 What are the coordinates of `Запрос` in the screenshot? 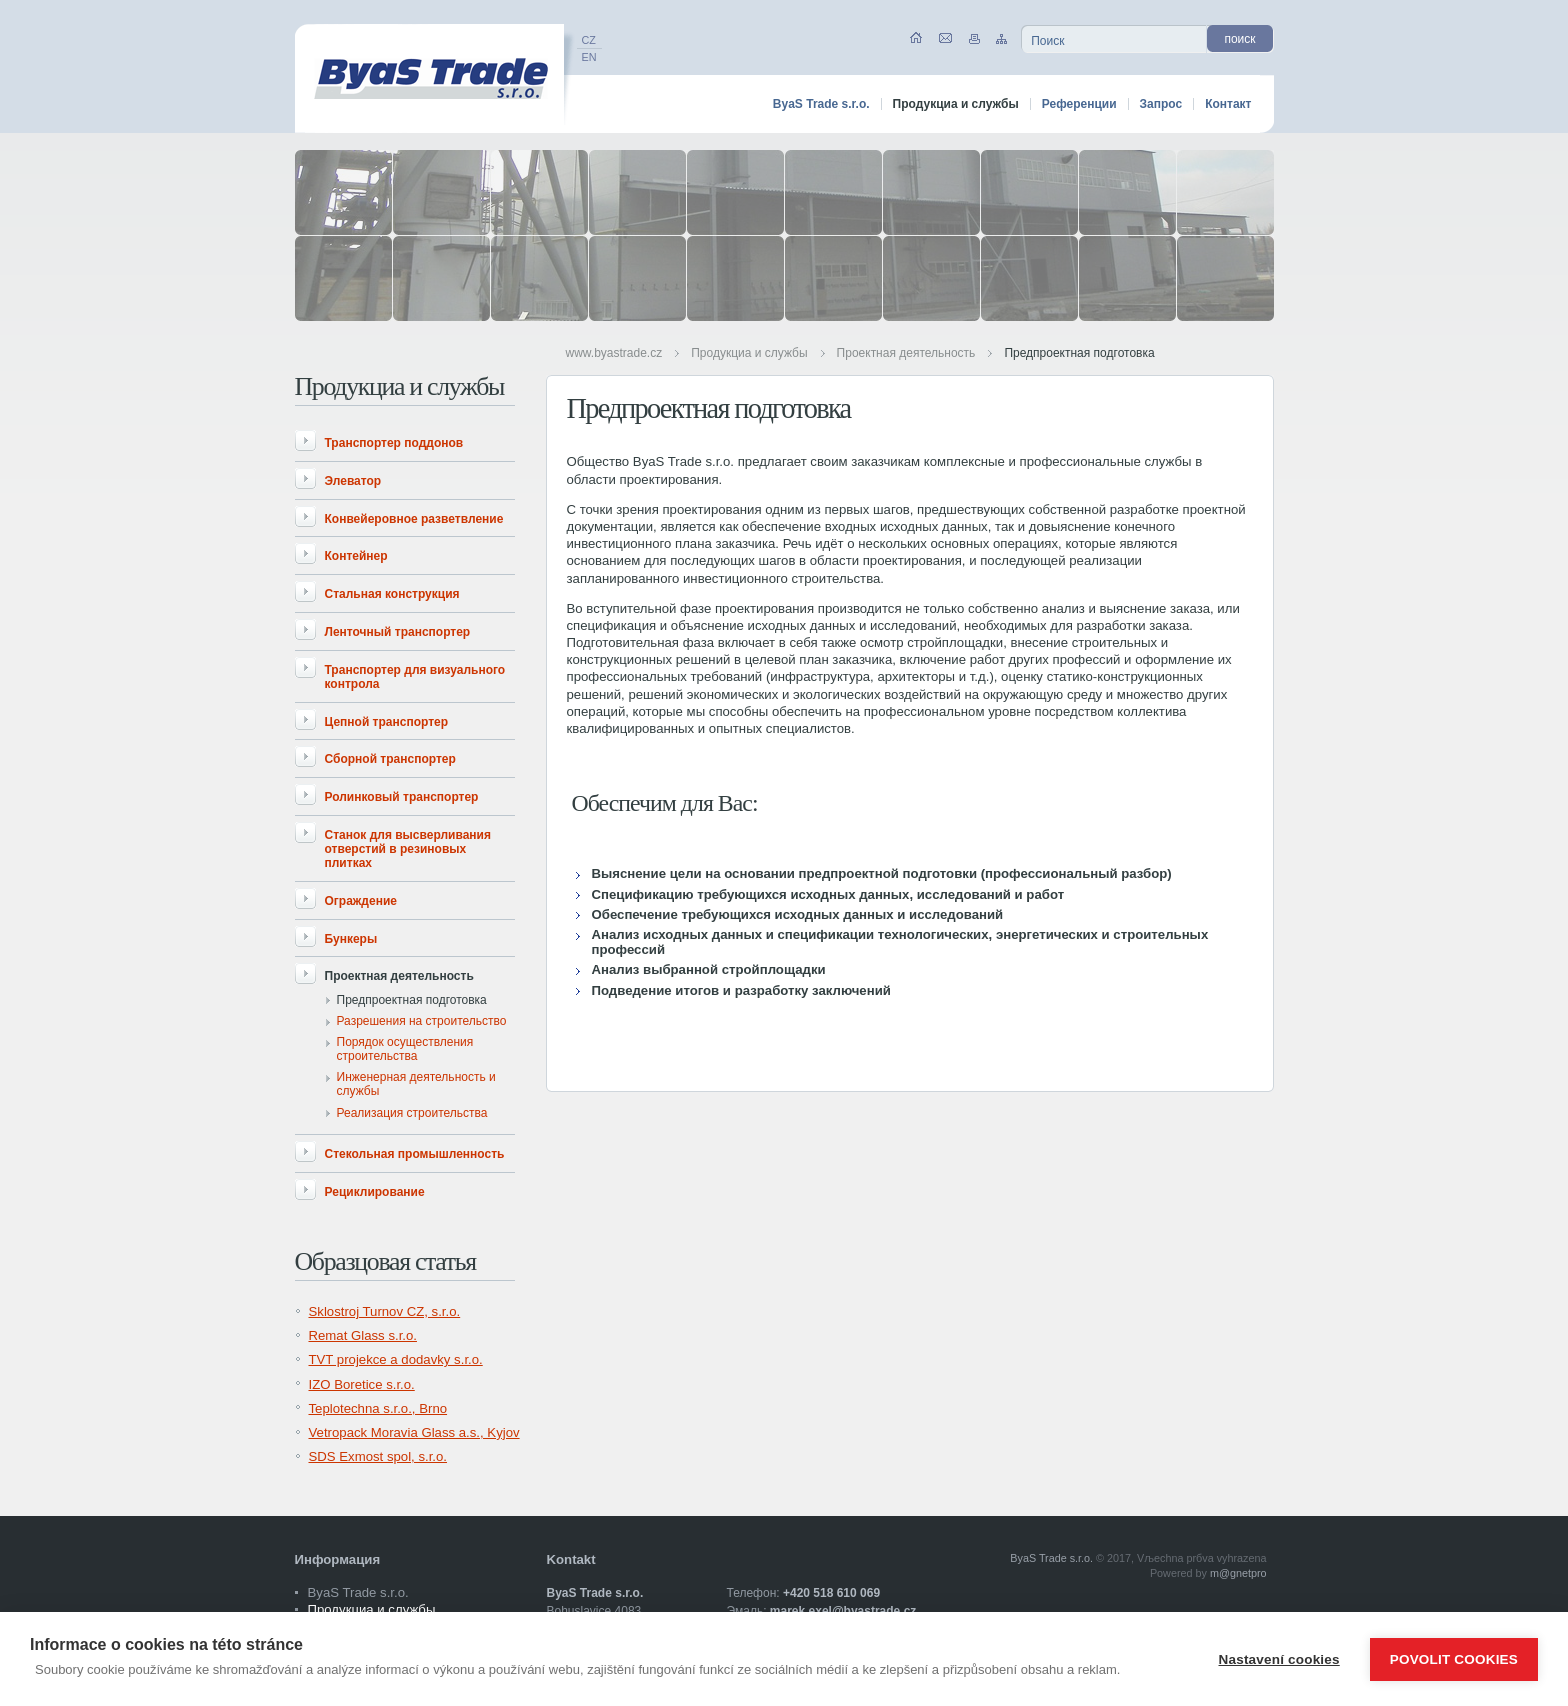 It's located at (1161, 104).